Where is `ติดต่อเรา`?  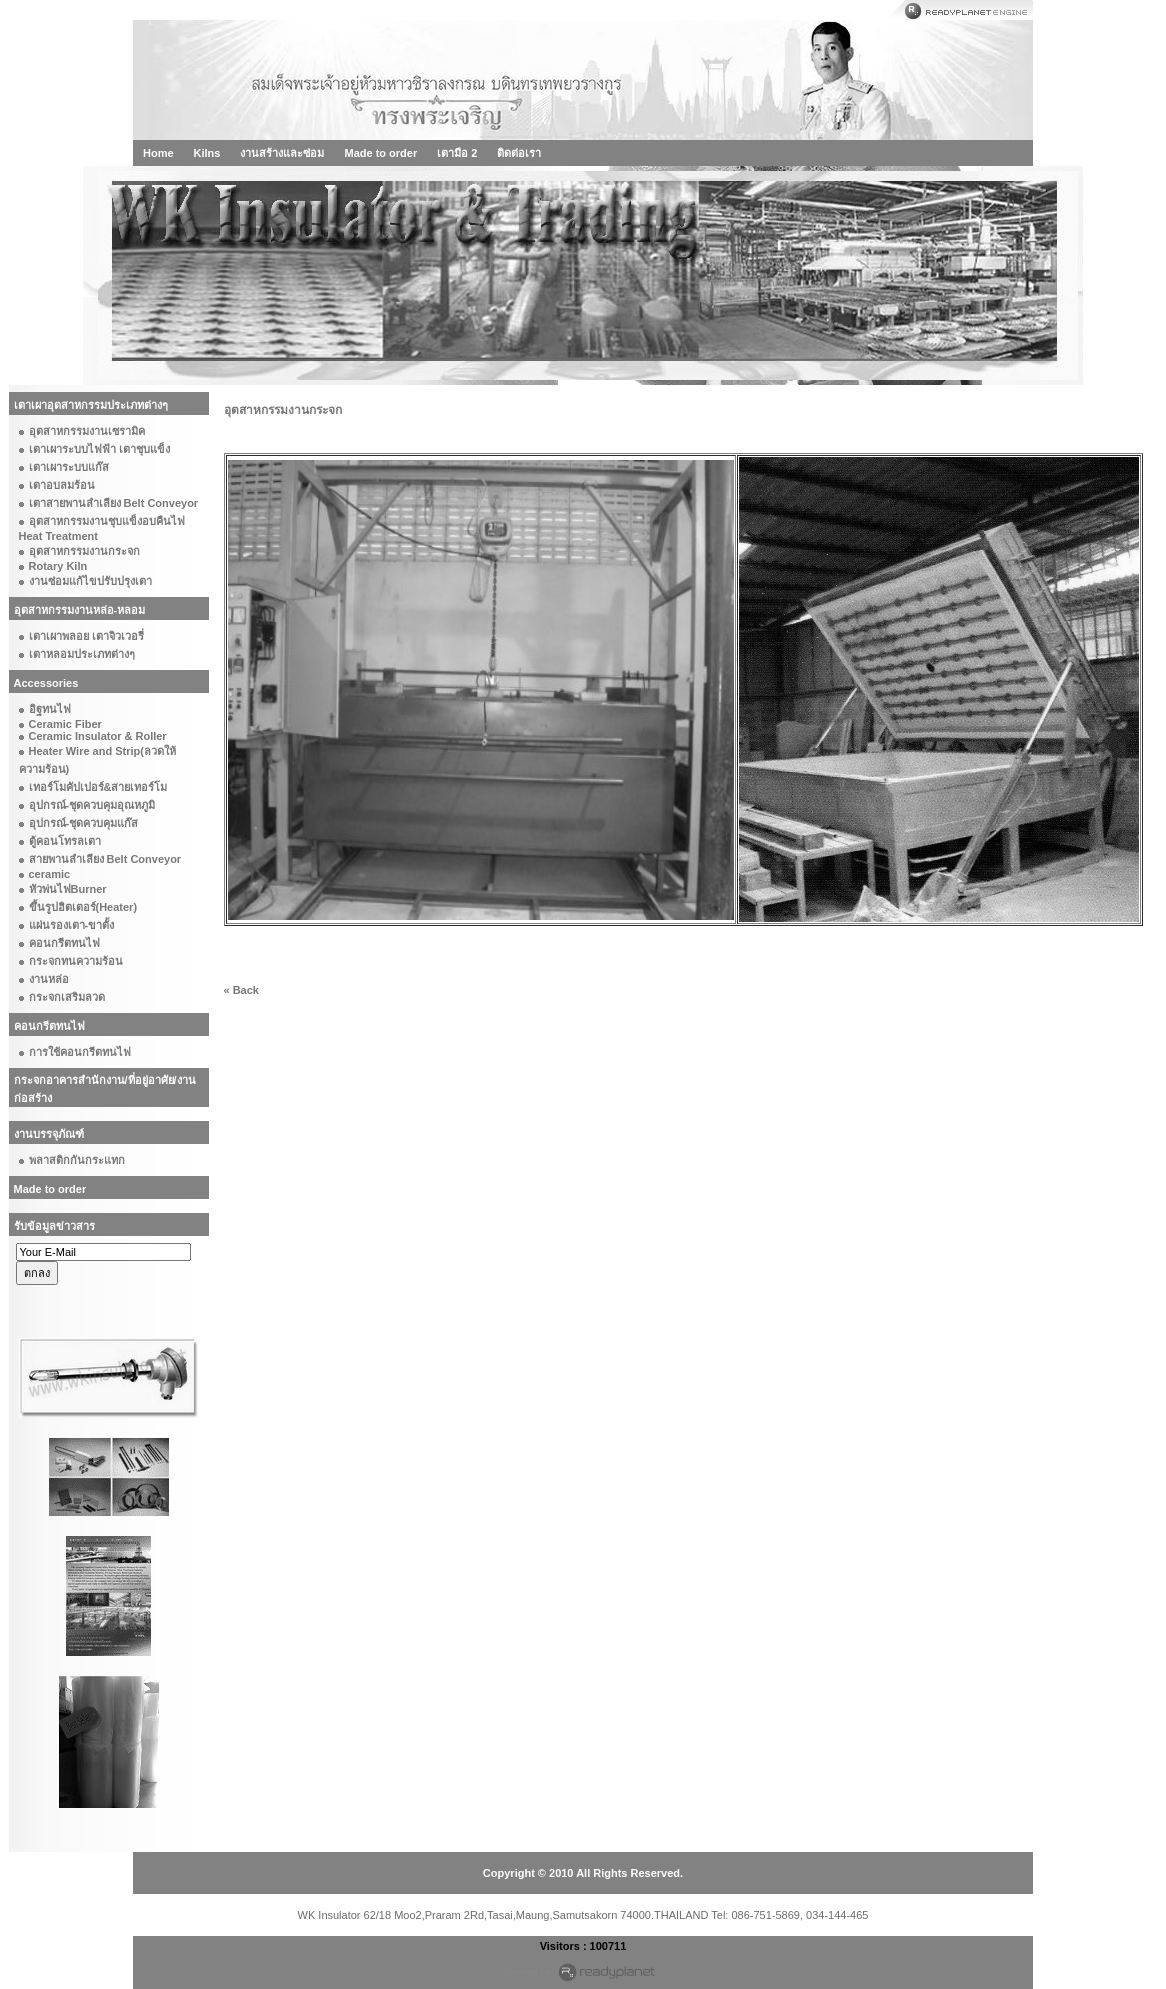 ติดต่อเรา is located at coordinates (519, 153).